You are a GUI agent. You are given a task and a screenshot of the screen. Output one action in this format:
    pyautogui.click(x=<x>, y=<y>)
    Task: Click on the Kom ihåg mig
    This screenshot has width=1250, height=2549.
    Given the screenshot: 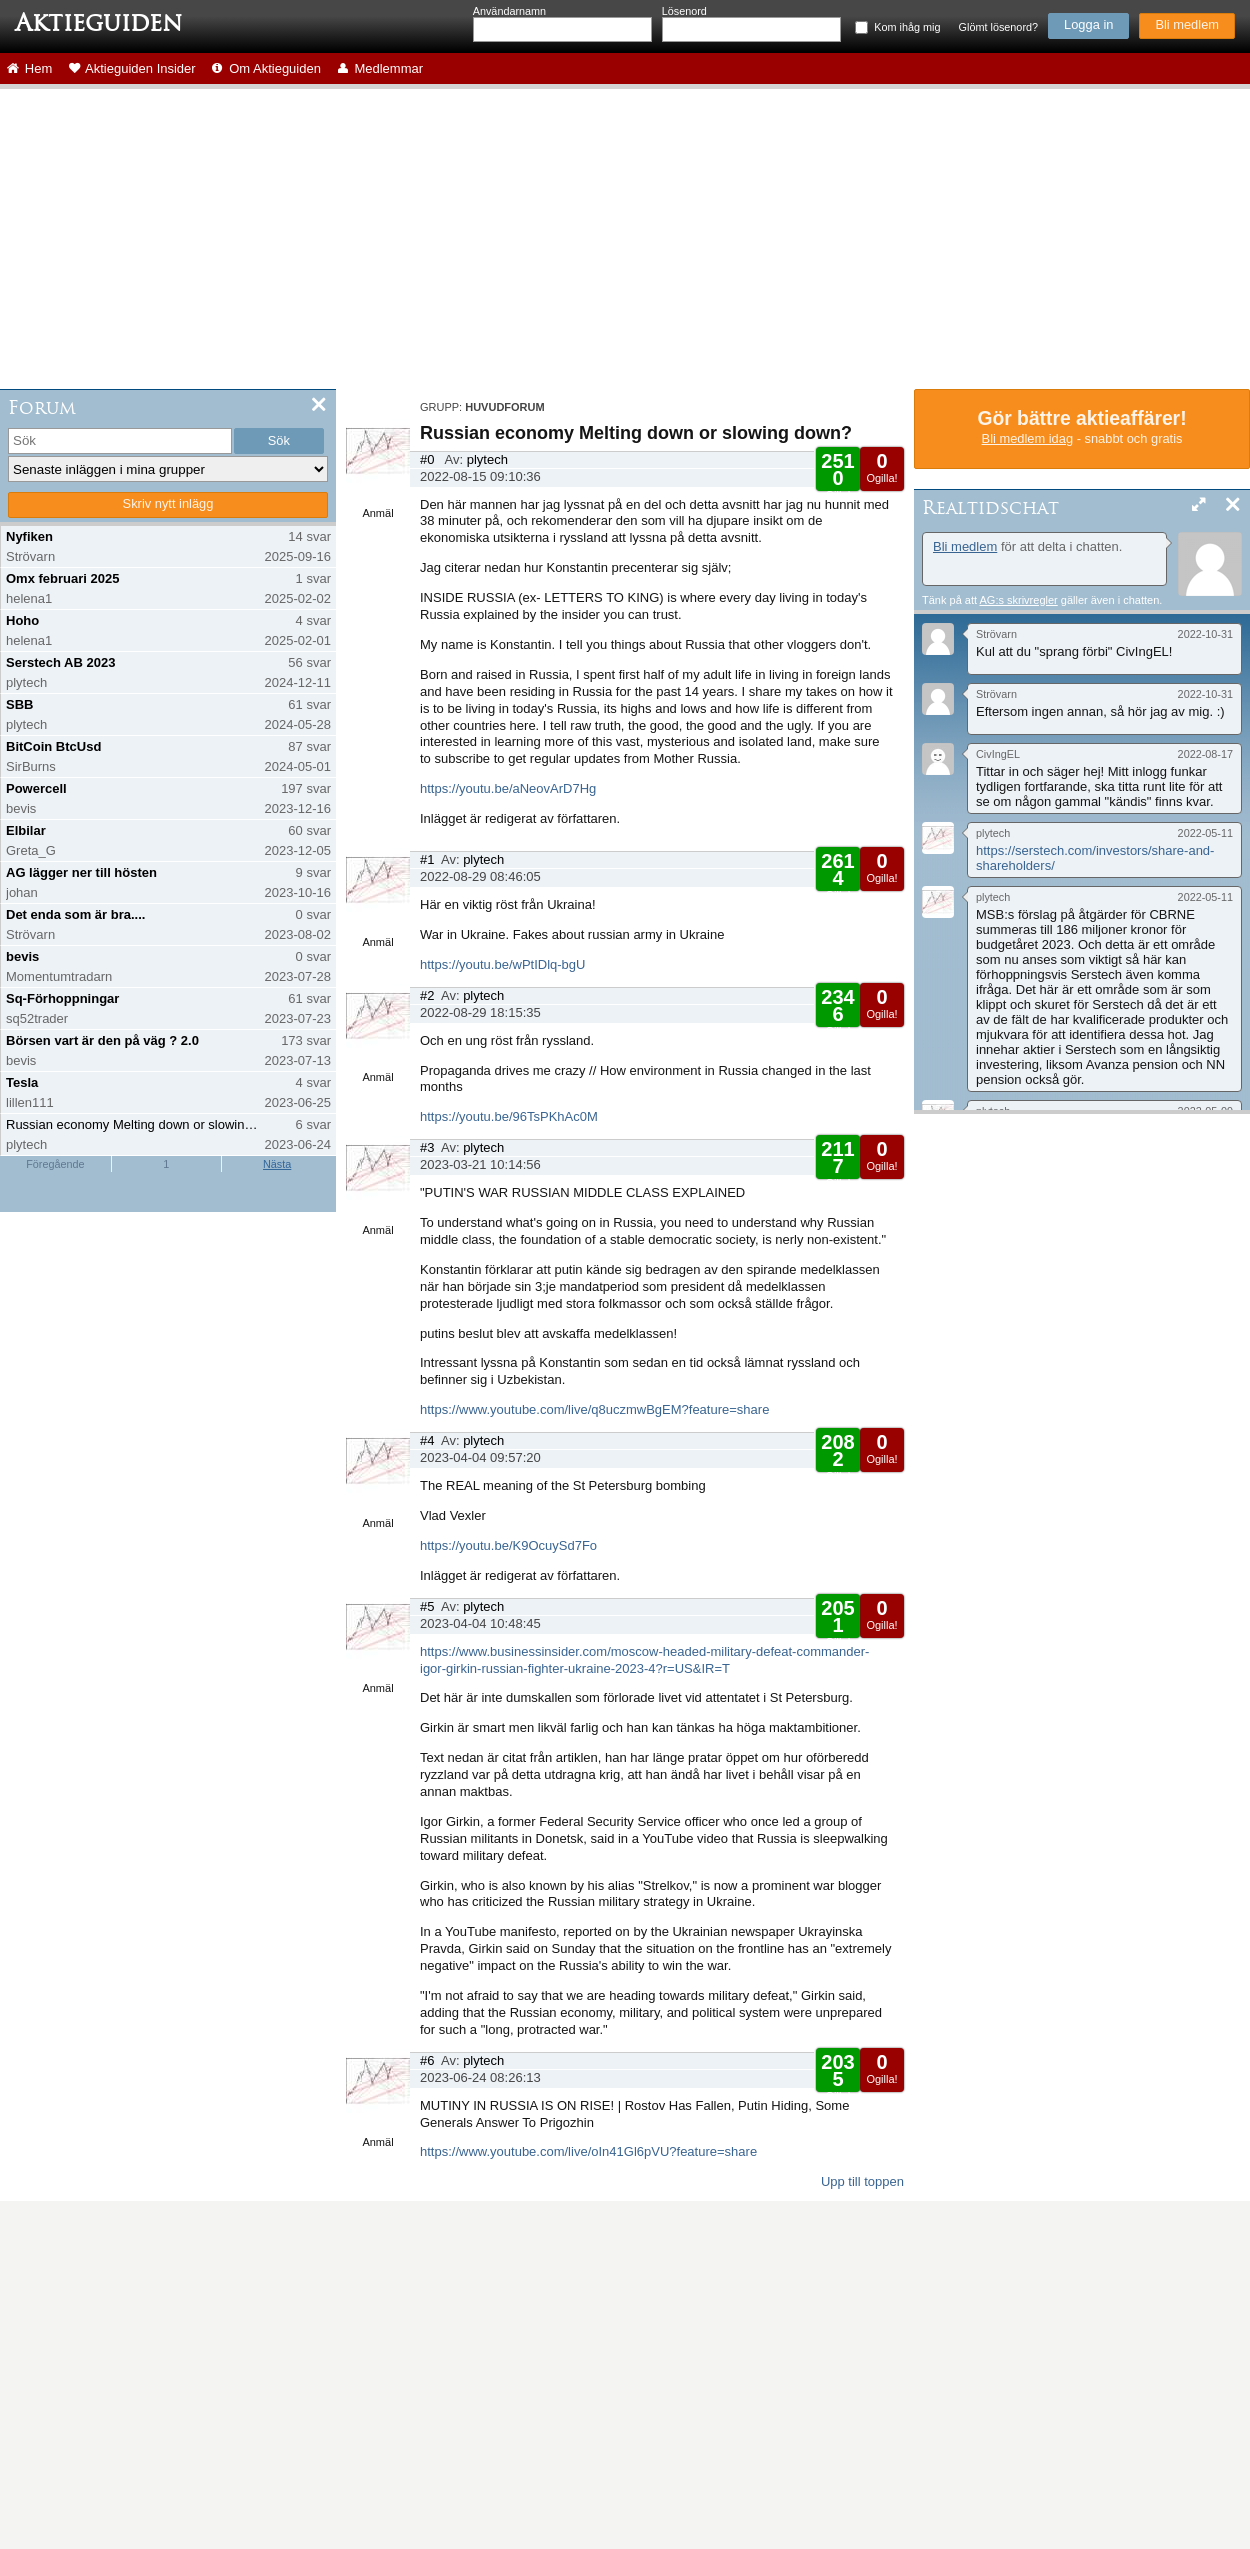 What is the action you would take?
    pyautogui.click(x=907, y=27)
    